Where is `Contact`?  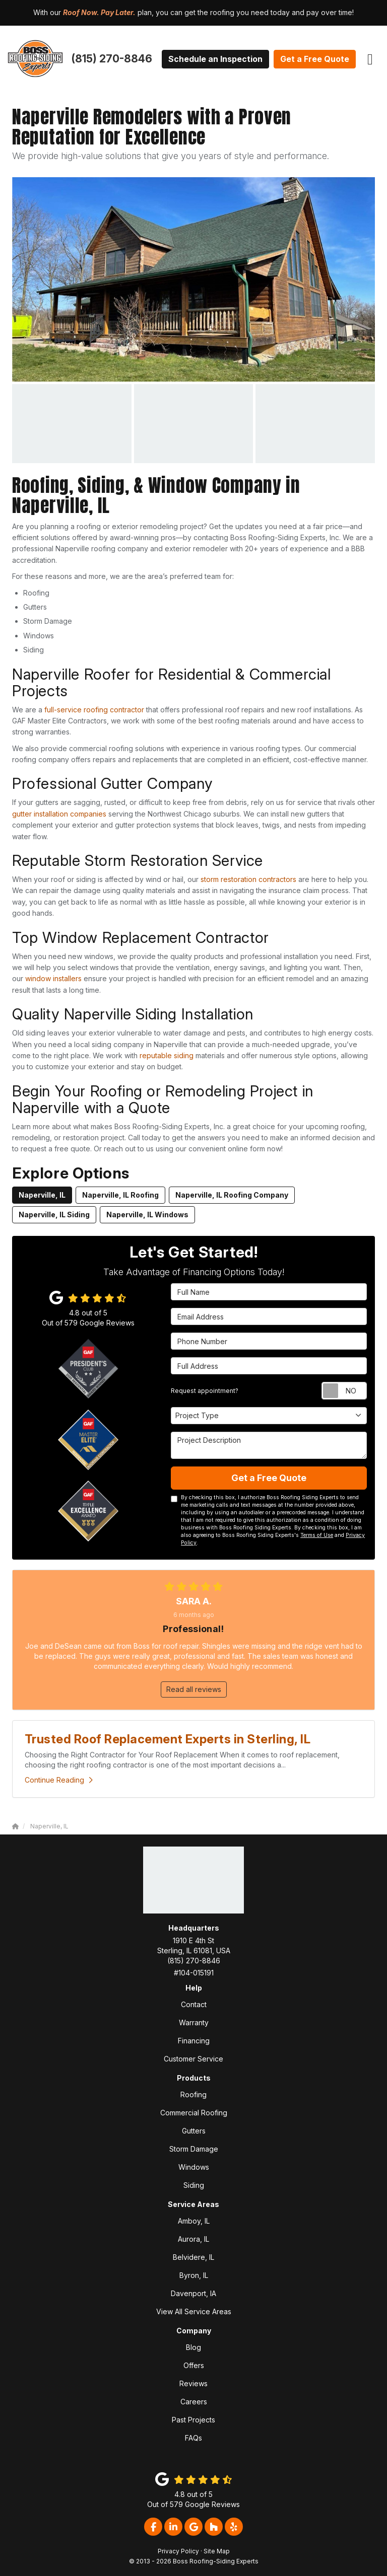 Contact is located at coordinates (194, 2004).